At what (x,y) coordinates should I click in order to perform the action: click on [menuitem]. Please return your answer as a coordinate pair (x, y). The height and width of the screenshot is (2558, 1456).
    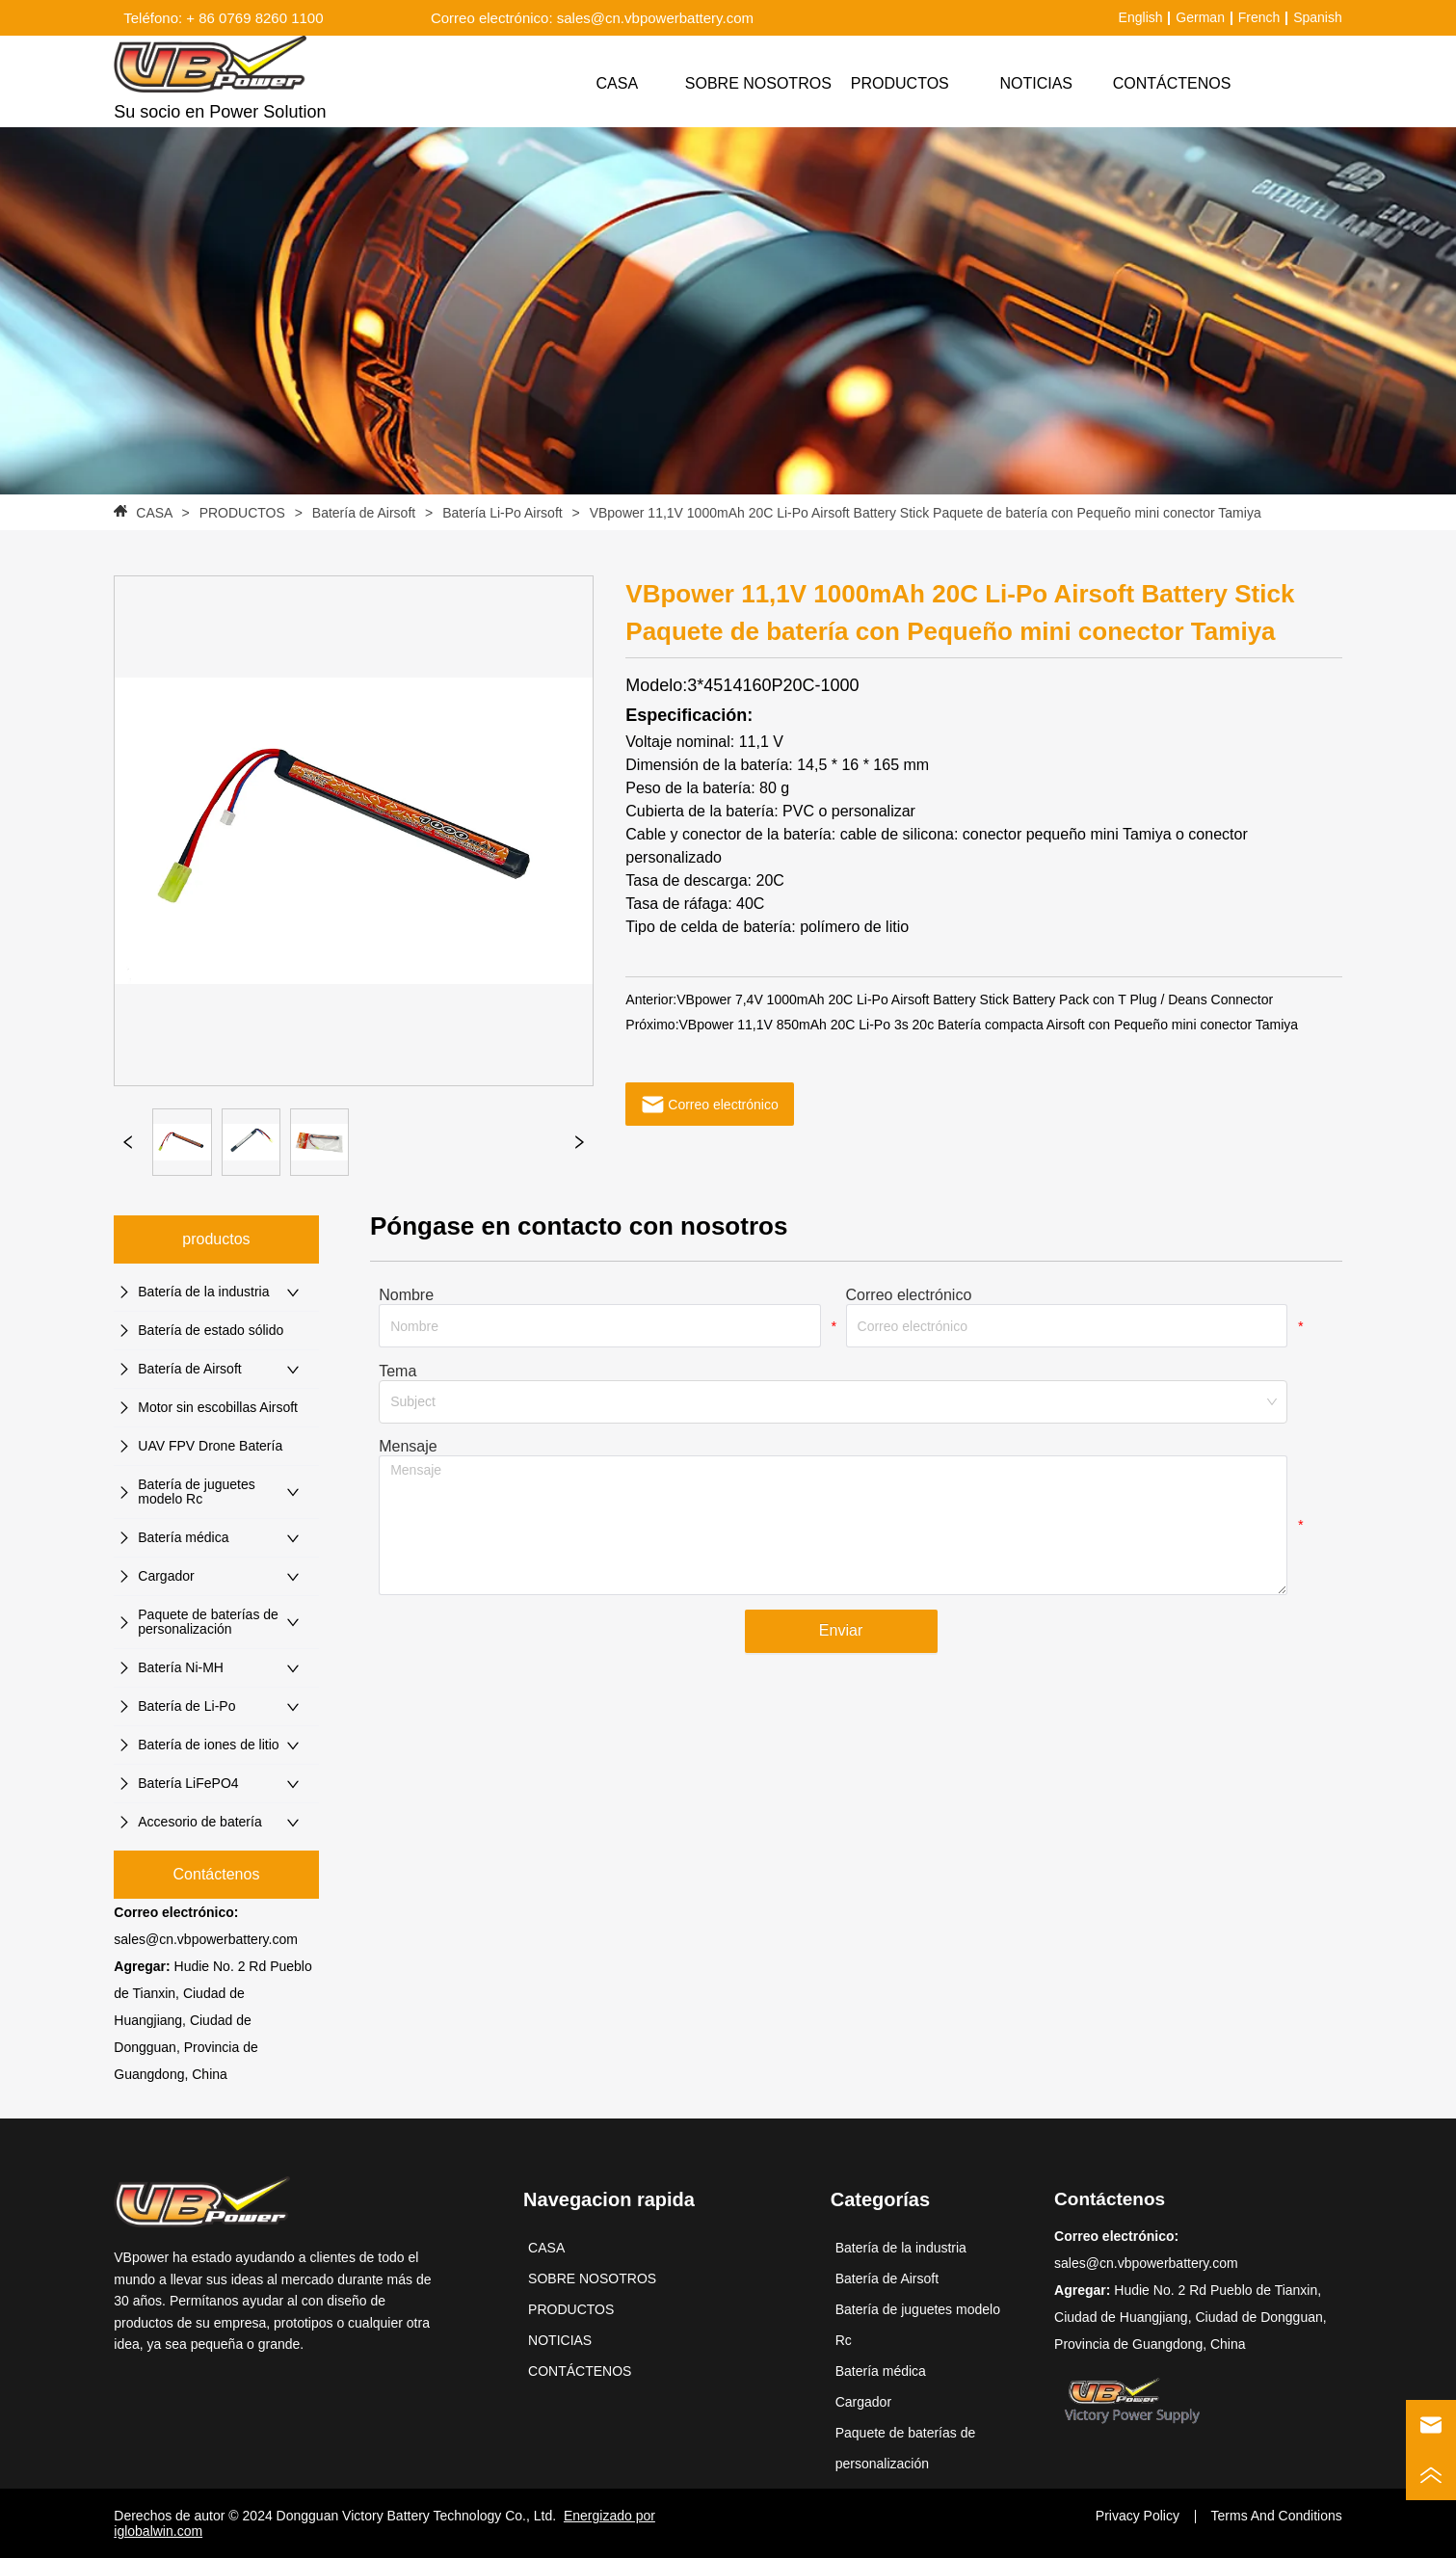
    Looking at the image, I should click on (900, 84).